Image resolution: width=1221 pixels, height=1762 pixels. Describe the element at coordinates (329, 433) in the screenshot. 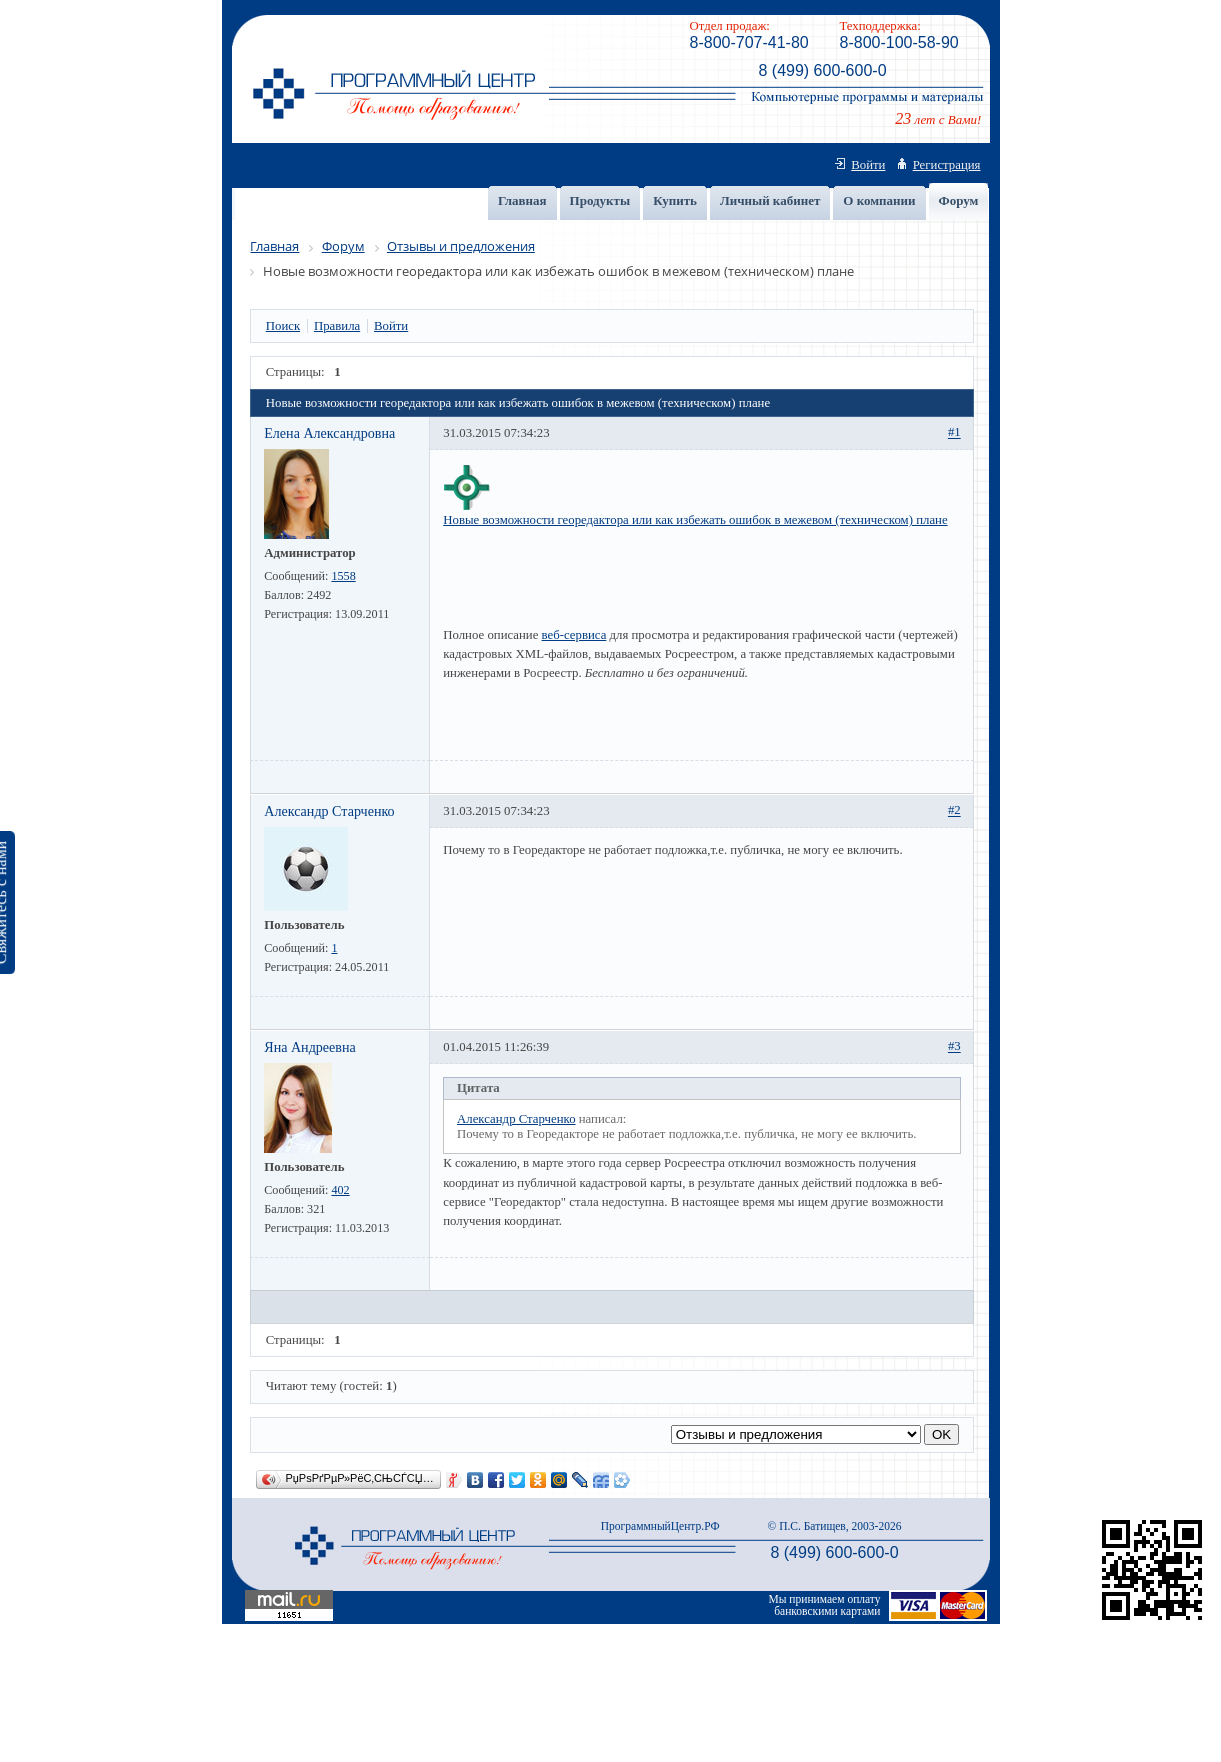

I see `Елена Александровна` at that location.